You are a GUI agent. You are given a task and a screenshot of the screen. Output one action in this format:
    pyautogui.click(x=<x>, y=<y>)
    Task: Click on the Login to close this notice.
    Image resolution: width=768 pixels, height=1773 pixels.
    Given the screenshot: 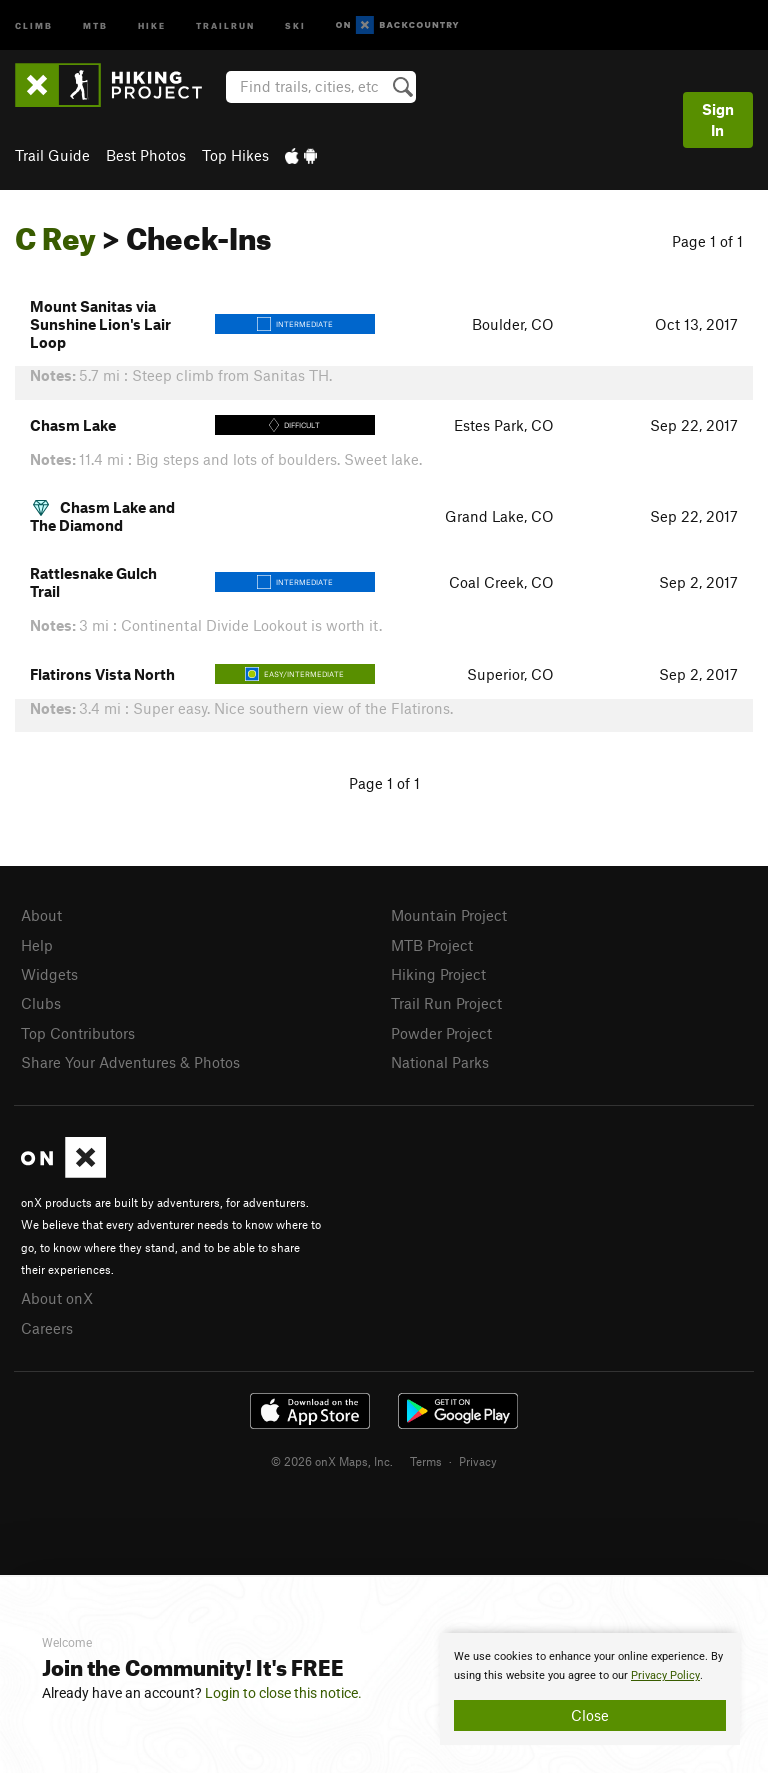 What is the action you would take?
    pyautogui.click(x=283, y=1693)
    